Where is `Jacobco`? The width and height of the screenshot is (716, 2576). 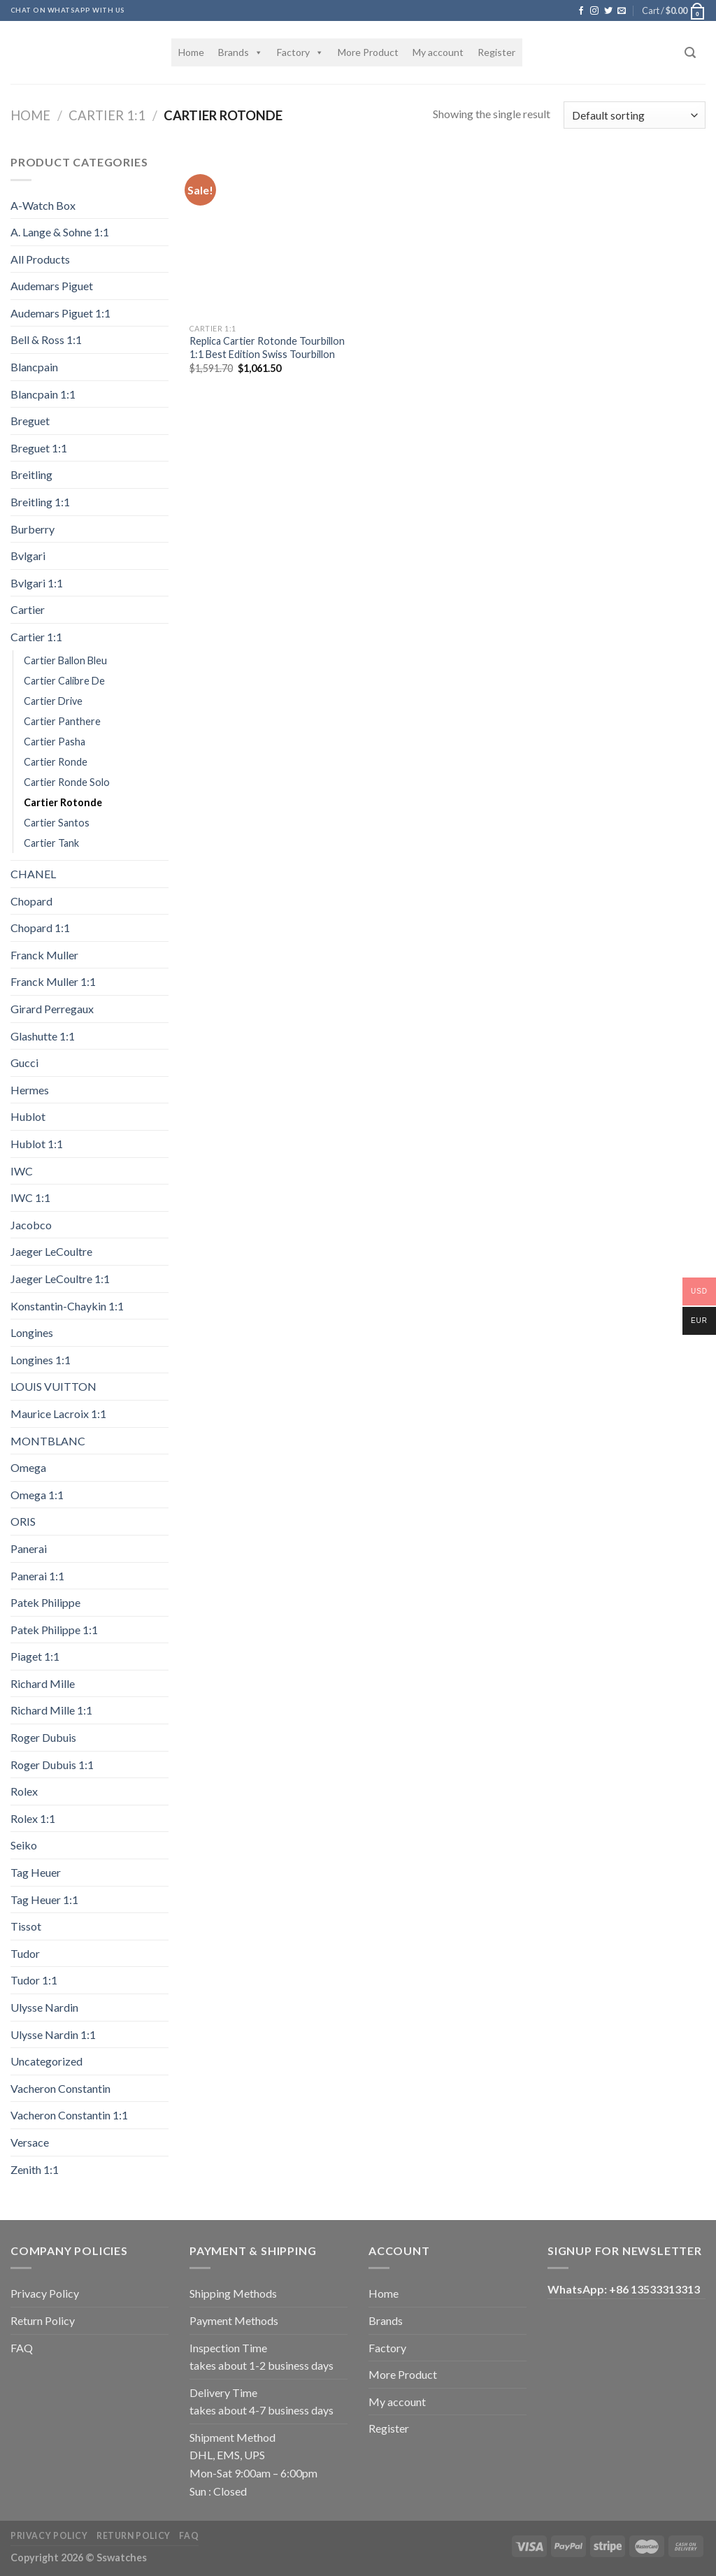 Jacobco is located at coordinates (31, 1224).